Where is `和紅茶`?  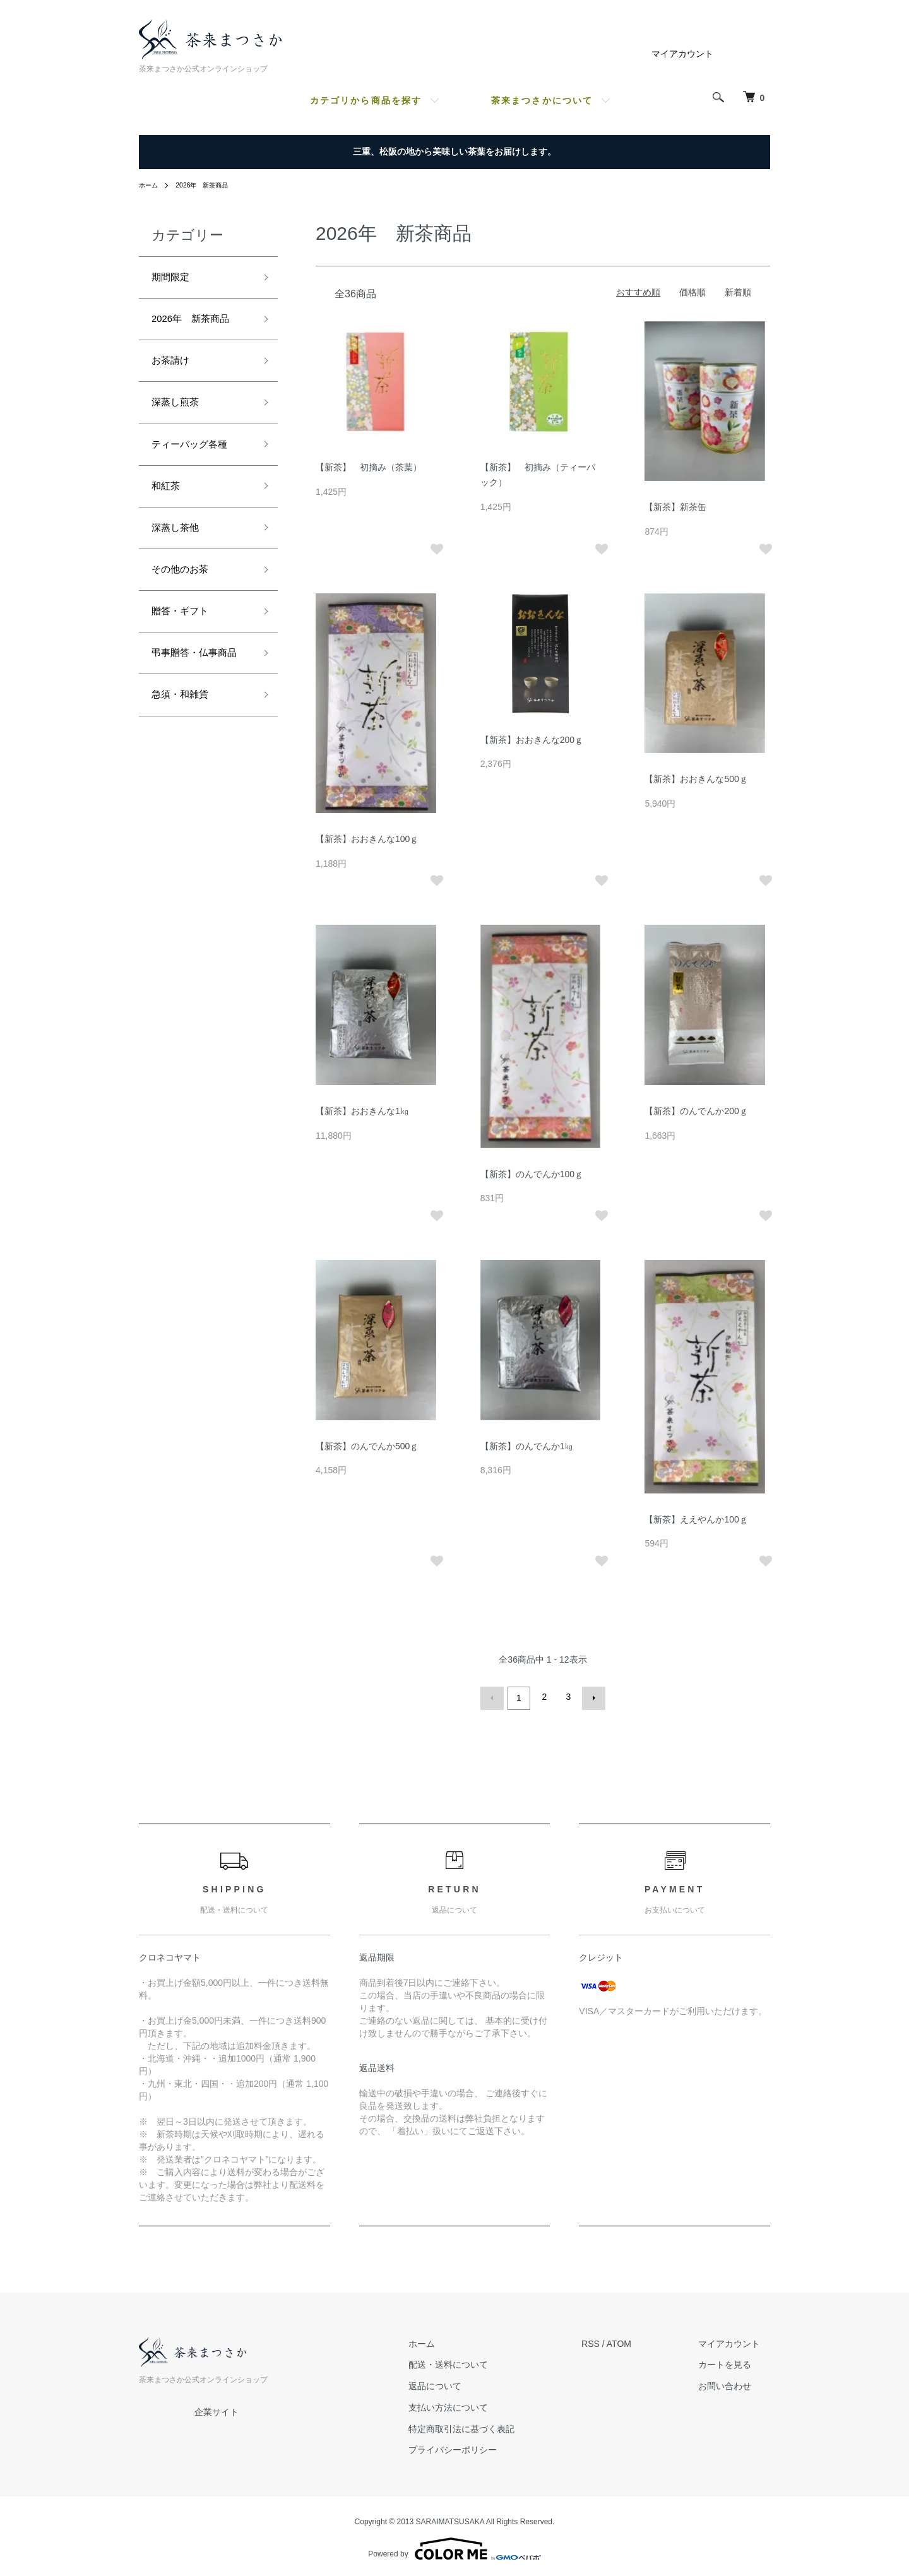 和紅茶 is located at coordinates (169, 505).